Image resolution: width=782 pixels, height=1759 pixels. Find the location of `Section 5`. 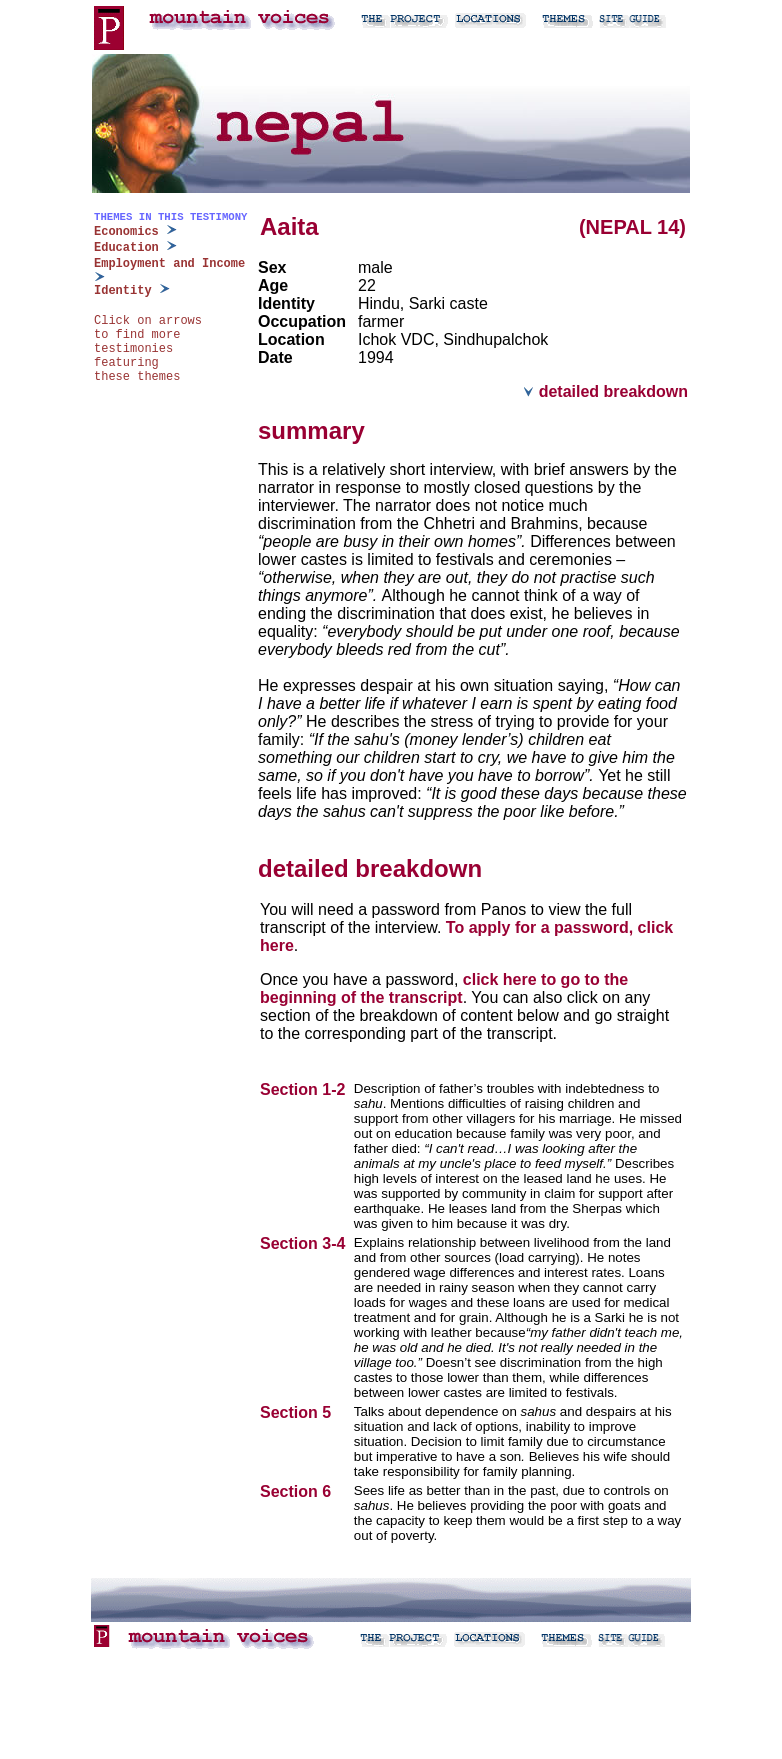

Section 5 is located at coordinates (298, 1412).